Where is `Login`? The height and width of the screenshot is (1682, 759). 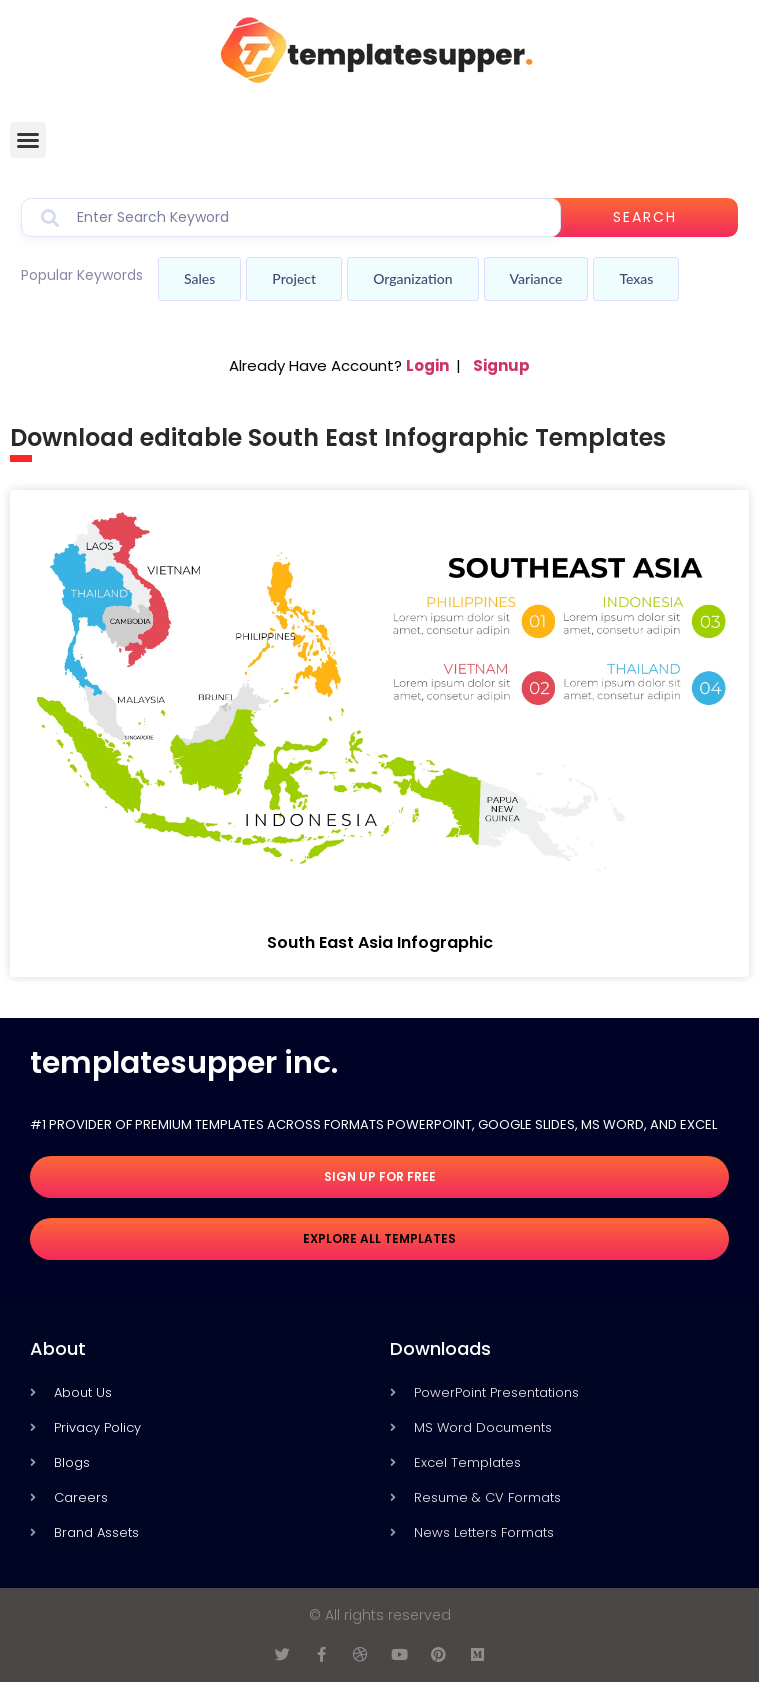 Login is located at coordinates (427, 365).